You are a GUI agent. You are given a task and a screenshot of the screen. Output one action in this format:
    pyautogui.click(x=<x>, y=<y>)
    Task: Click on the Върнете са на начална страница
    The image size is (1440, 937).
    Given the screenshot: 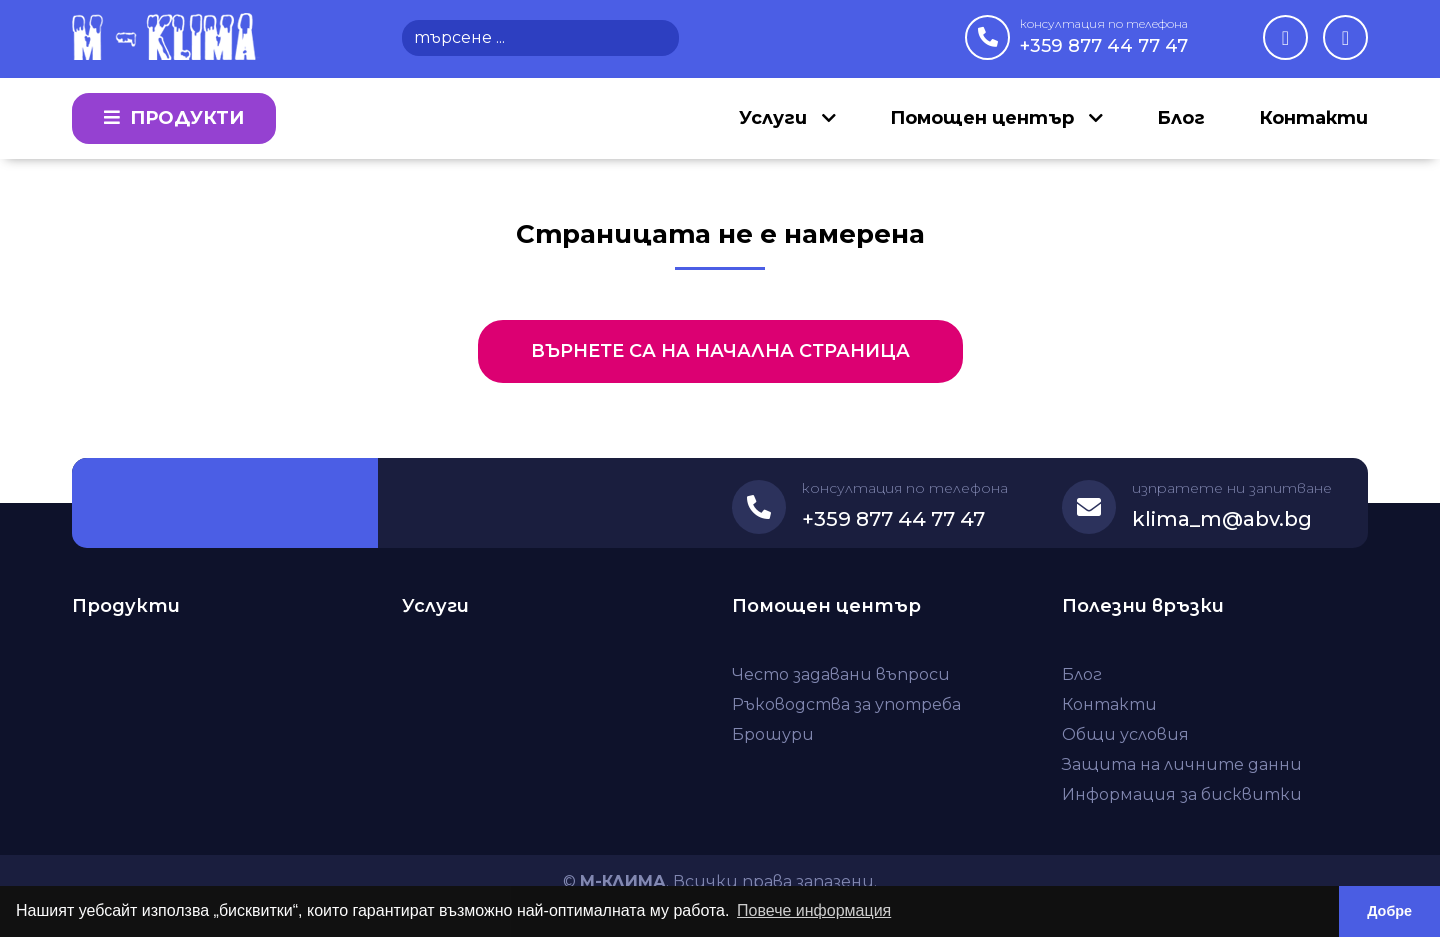 What is the action you would take?
    pyautogui.click(x=720, y=351)
    